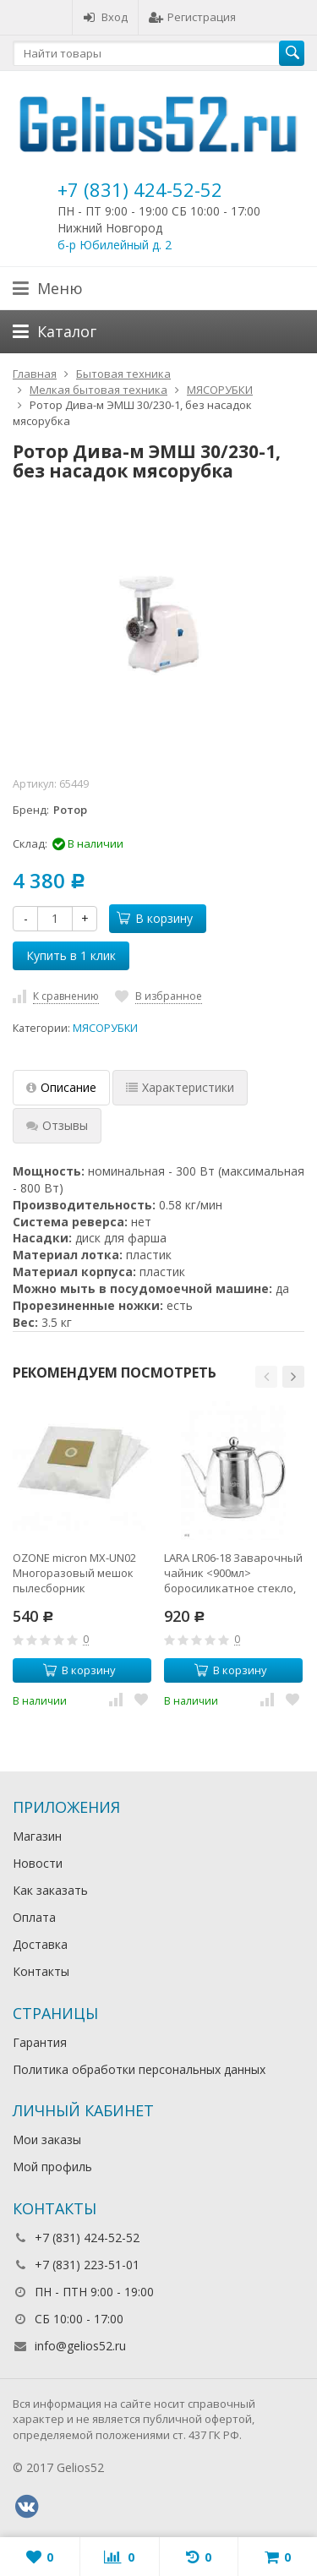  What do you see at coordinates (192, 17) in the screenshot?
I see `Регистрация` at bounding box center [192, 17].